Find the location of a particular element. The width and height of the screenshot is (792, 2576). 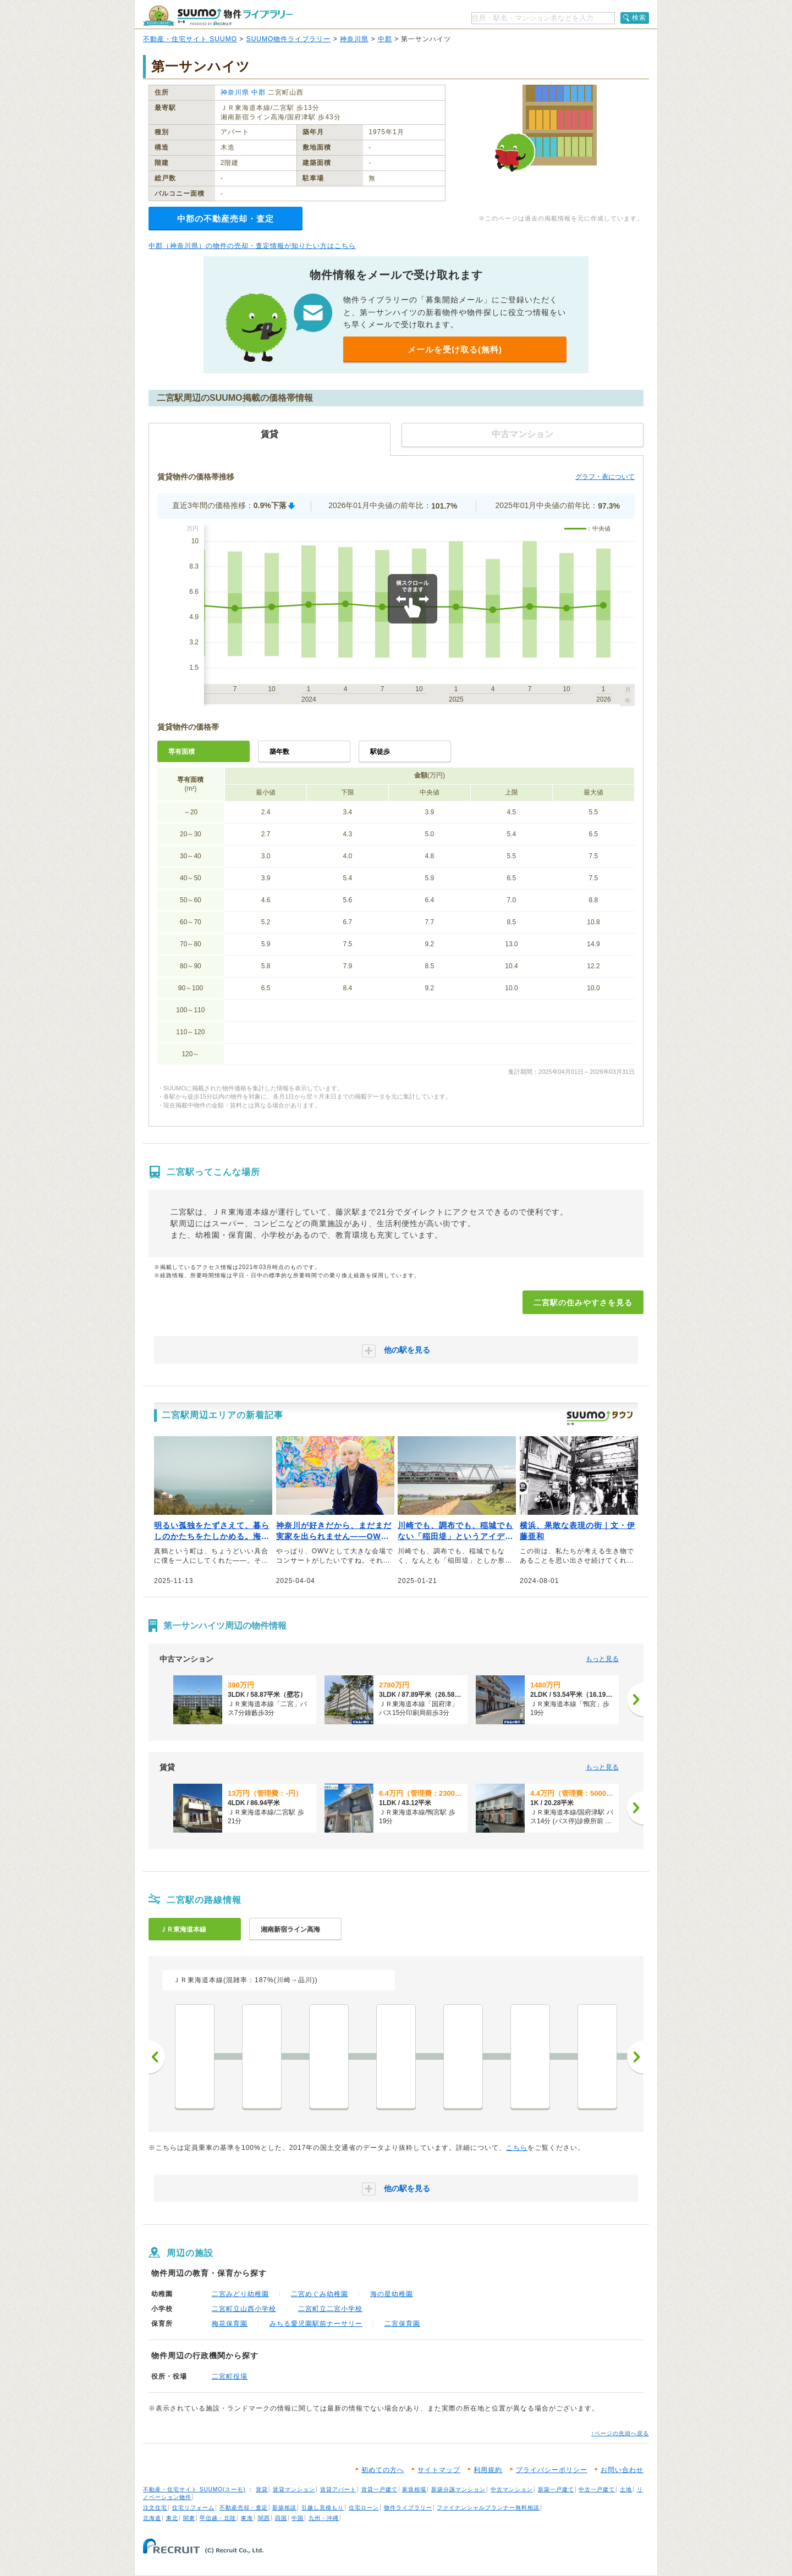

賃貸一戸建て is located at coordinates (379, 2489).